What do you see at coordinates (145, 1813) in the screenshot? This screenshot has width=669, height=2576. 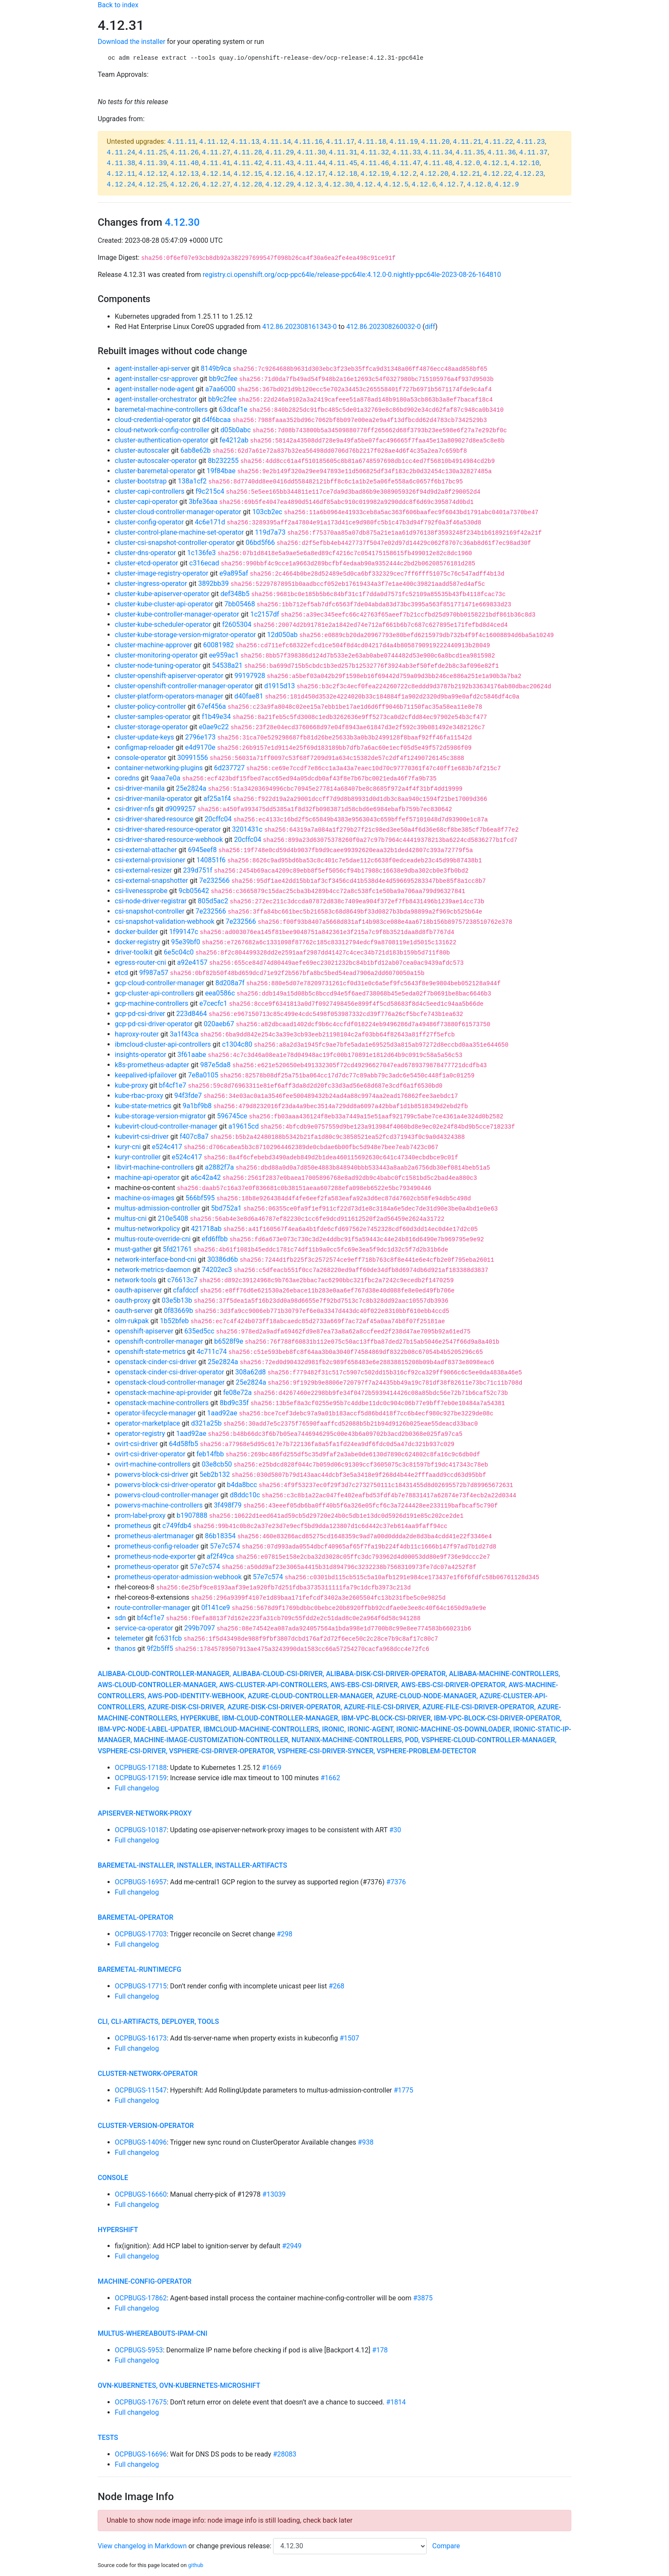 I see `apiserver-network-proxy` at bounding box center [145, 1813].